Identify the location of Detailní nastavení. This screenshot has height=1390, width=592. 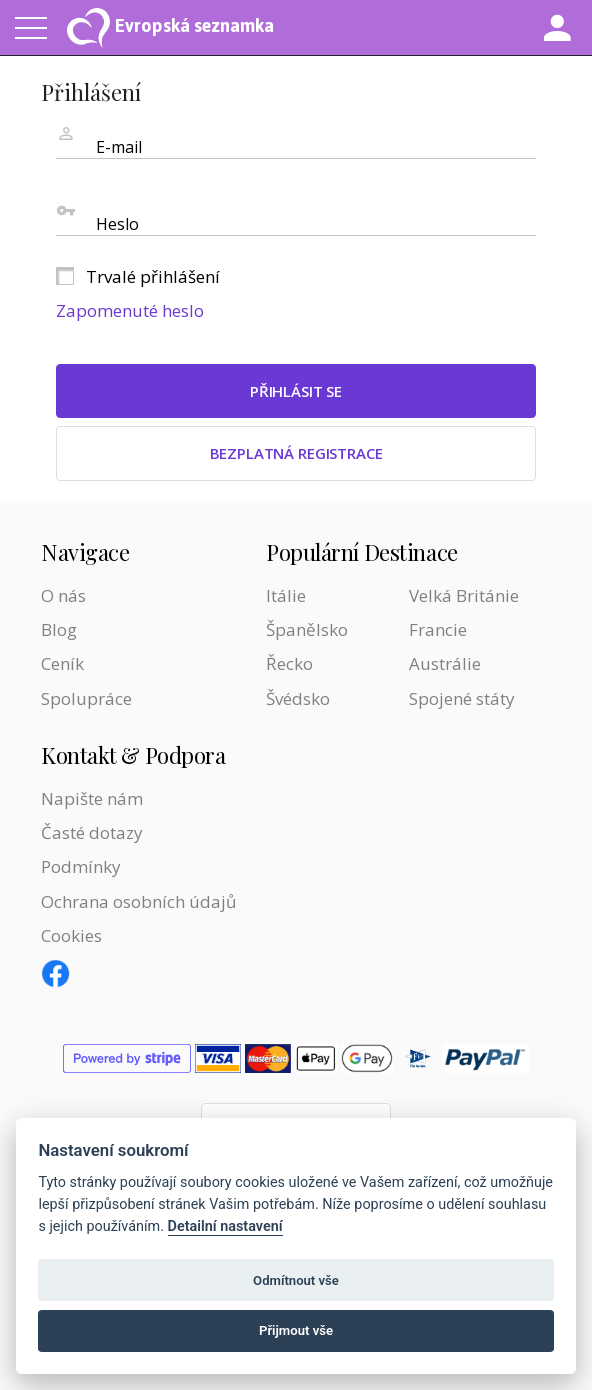
(225, 1226).